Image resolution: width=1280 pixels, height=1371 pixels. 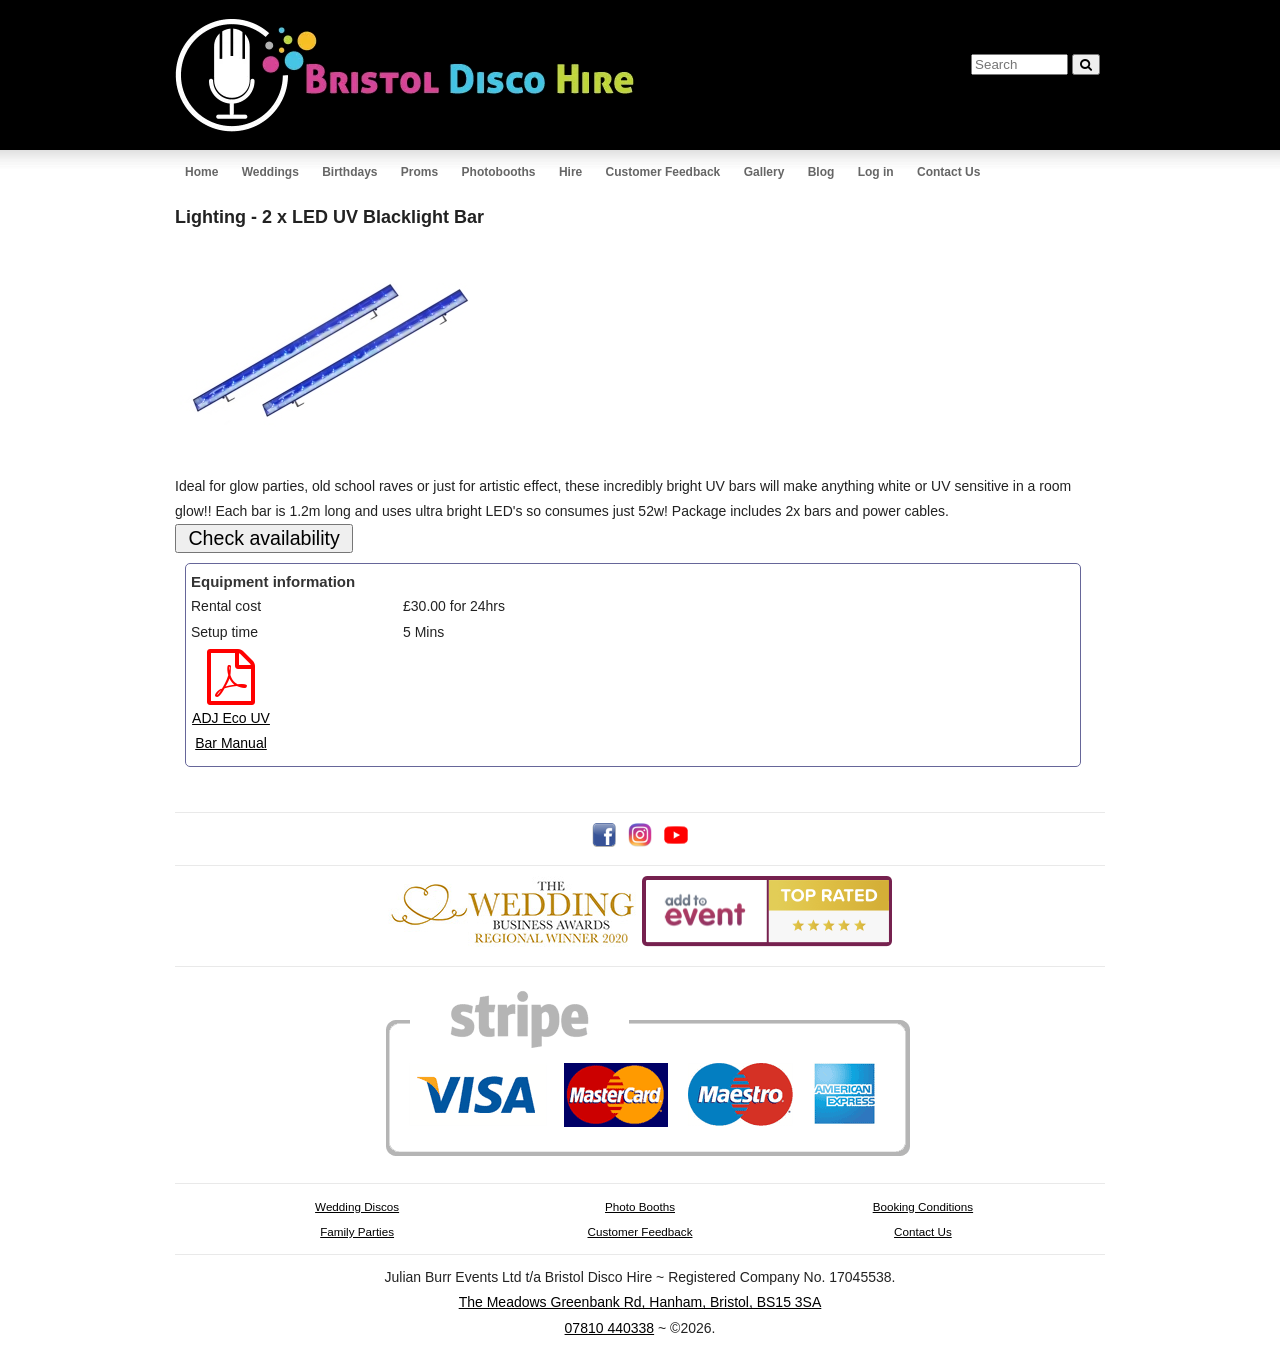 I want to click on Customer Feedback, so click(x=663, y=172).